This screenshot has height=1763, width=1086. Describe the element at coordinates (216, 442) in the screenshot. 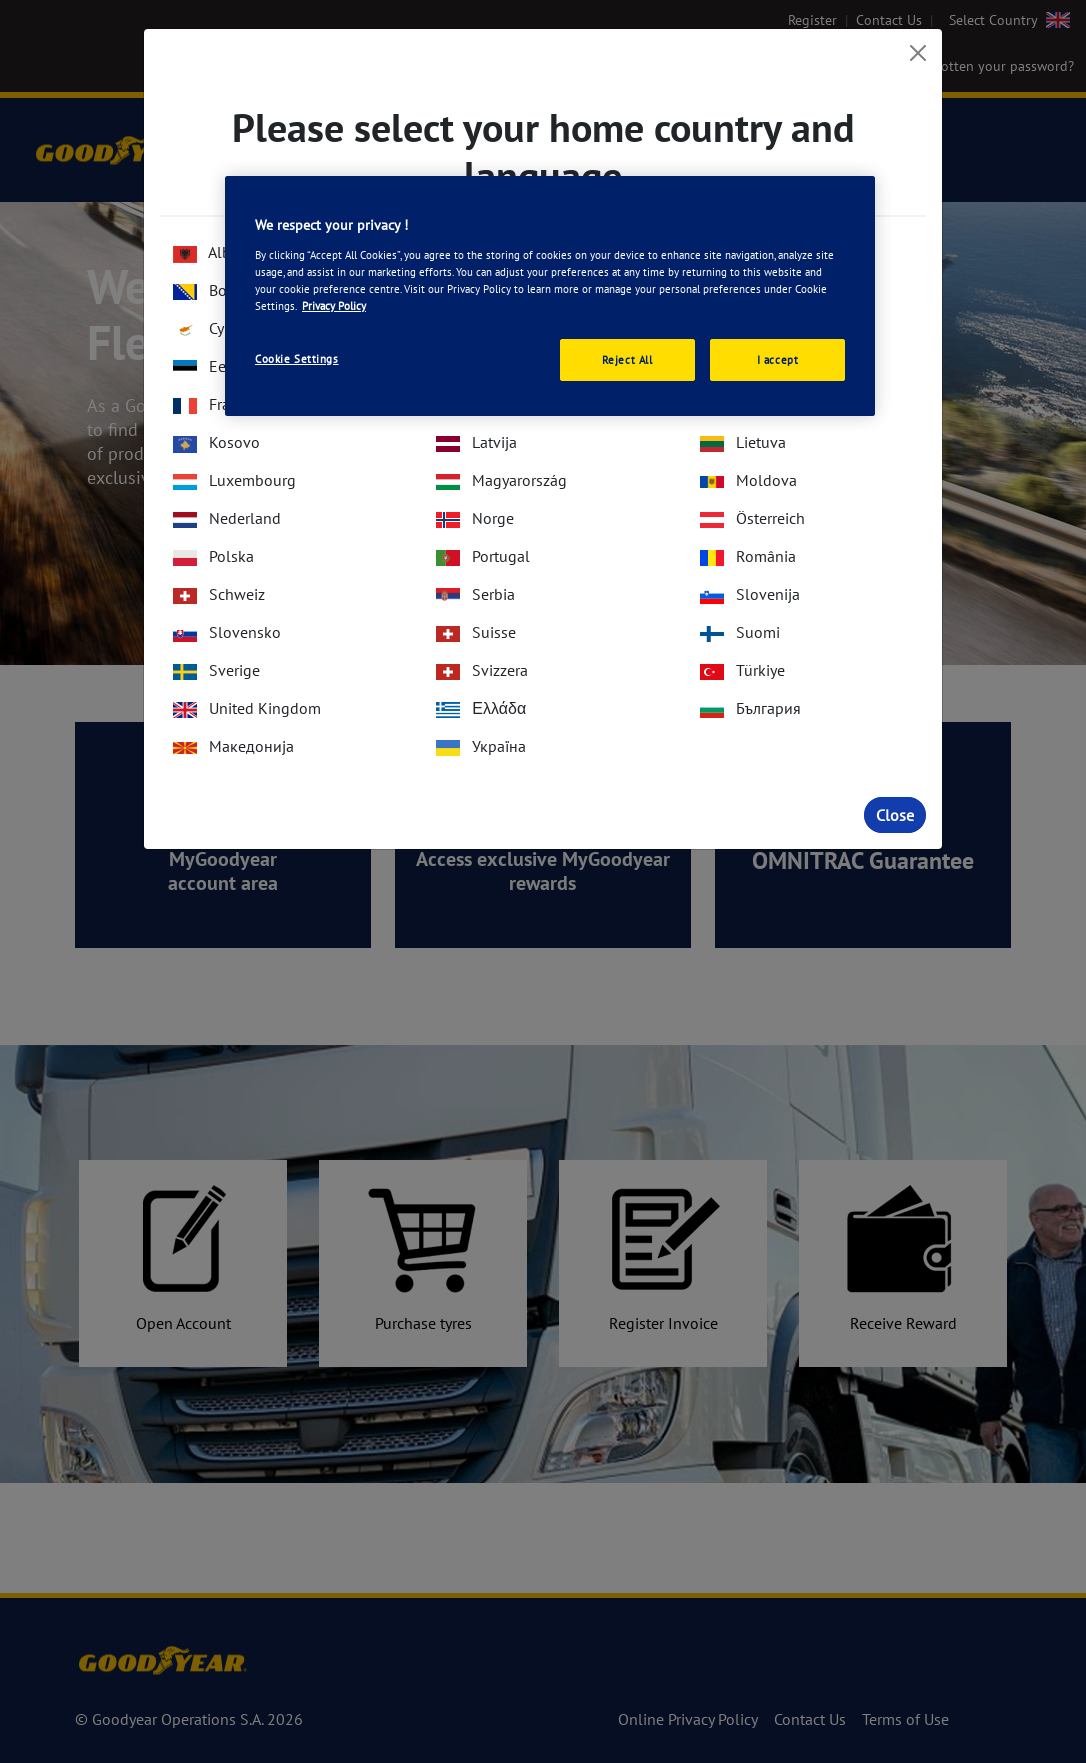

I see `Kosovo` at that location.